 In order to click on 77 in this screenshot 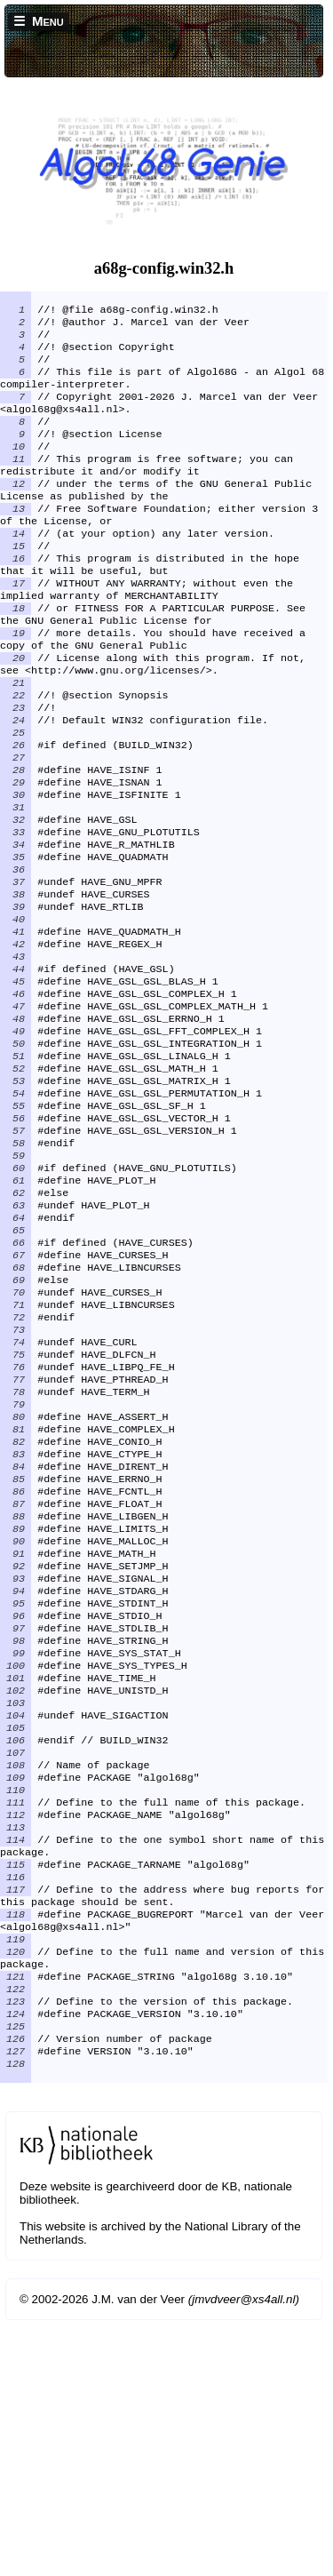, I will do `click(15, 1535)`.